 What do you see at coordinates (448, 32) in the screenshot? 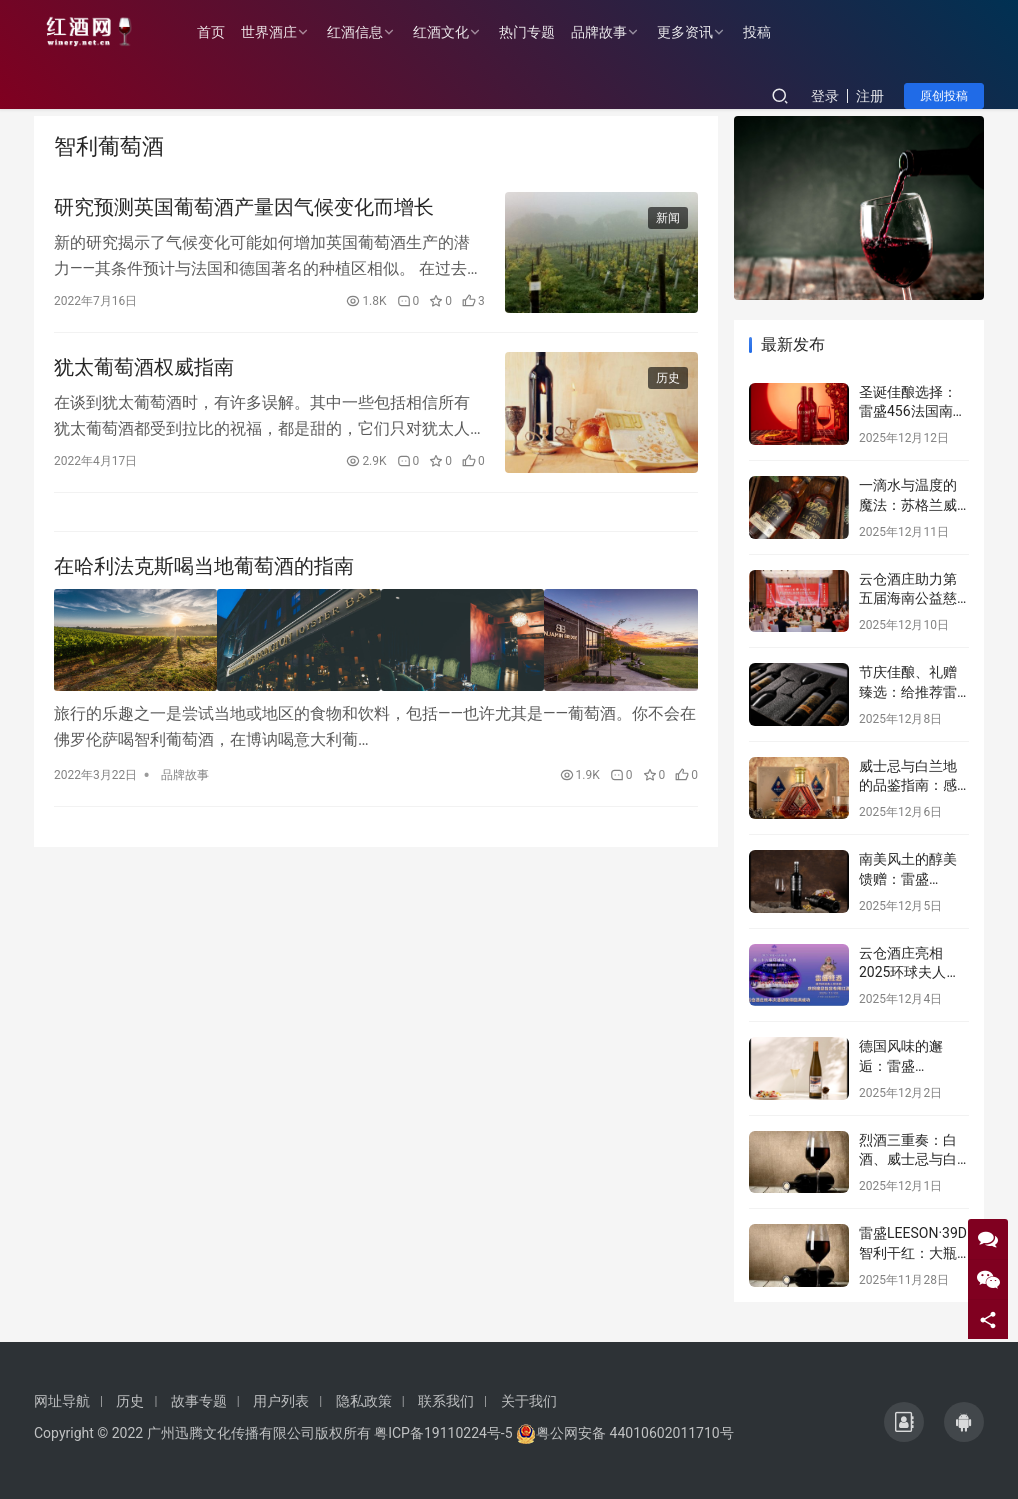
I see `红酒文化` at bounding box center [448, 32].